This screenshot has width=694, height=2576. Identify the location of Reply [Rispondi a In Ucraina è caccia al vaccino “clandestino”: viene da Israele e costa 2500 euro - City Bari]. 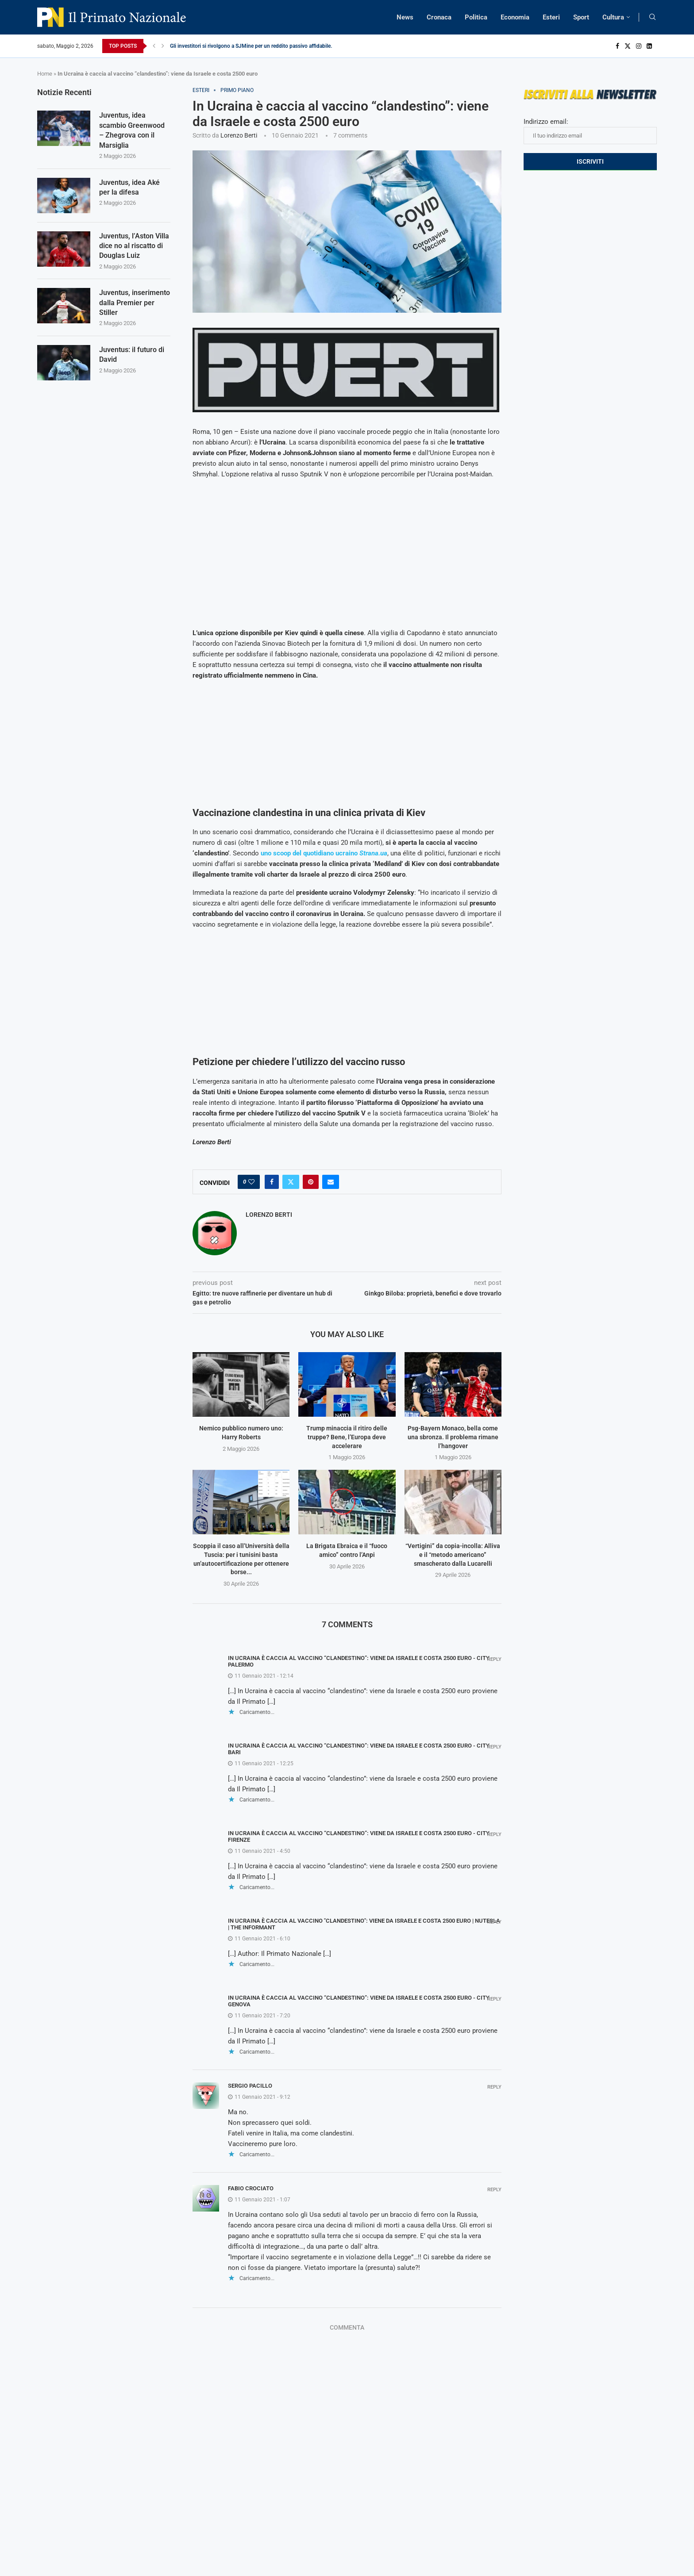
(494, 1746).